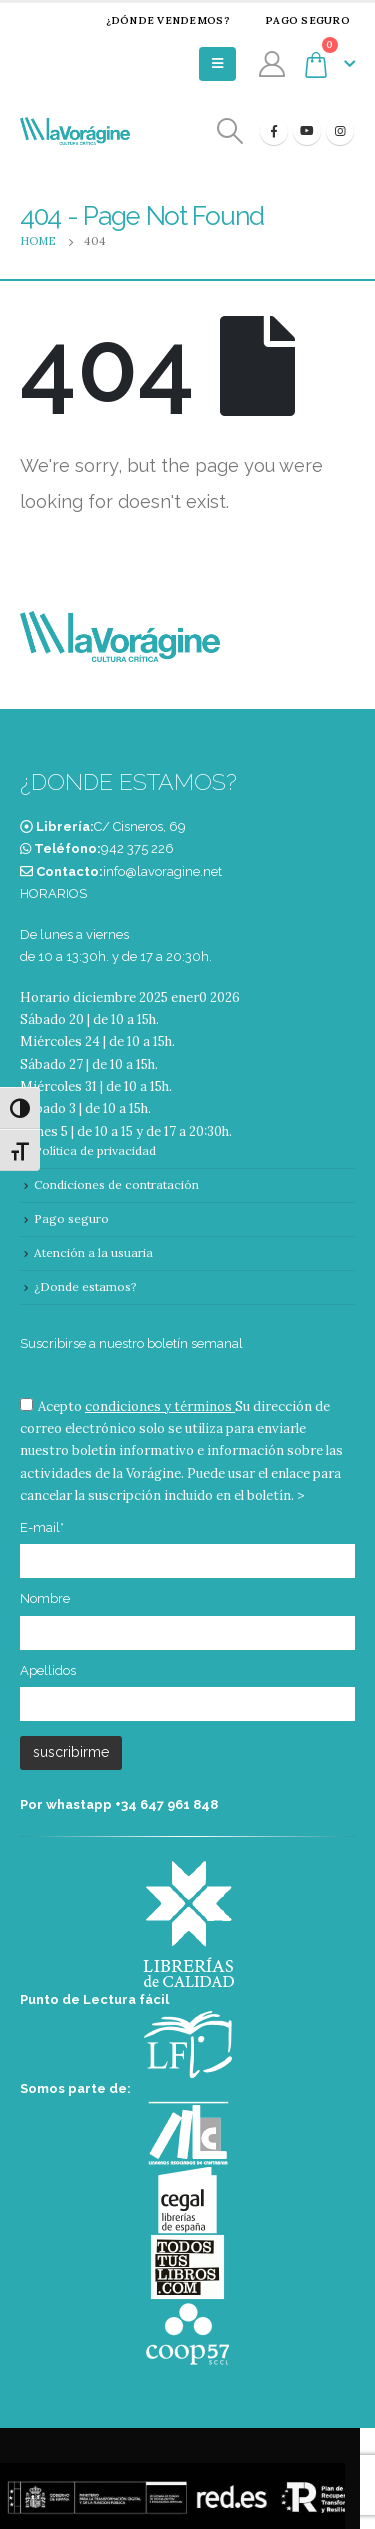 This screenshot has height=2529, width=375. I want to click on Pago seguro, so click(295, 20).